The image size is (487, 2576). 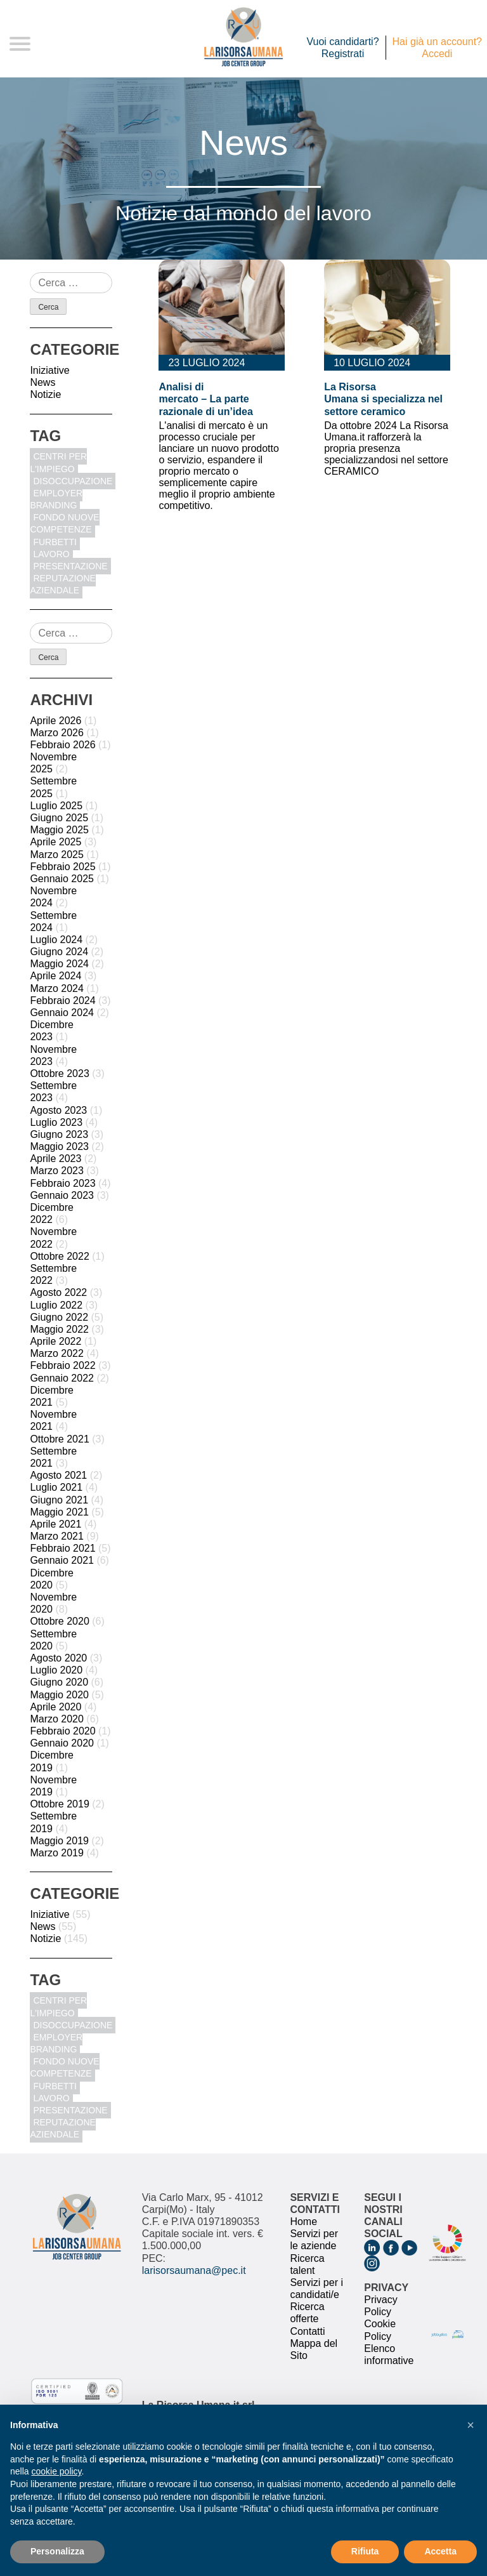 I want to click on Marzo 2020, so click(x=57, y=1719).